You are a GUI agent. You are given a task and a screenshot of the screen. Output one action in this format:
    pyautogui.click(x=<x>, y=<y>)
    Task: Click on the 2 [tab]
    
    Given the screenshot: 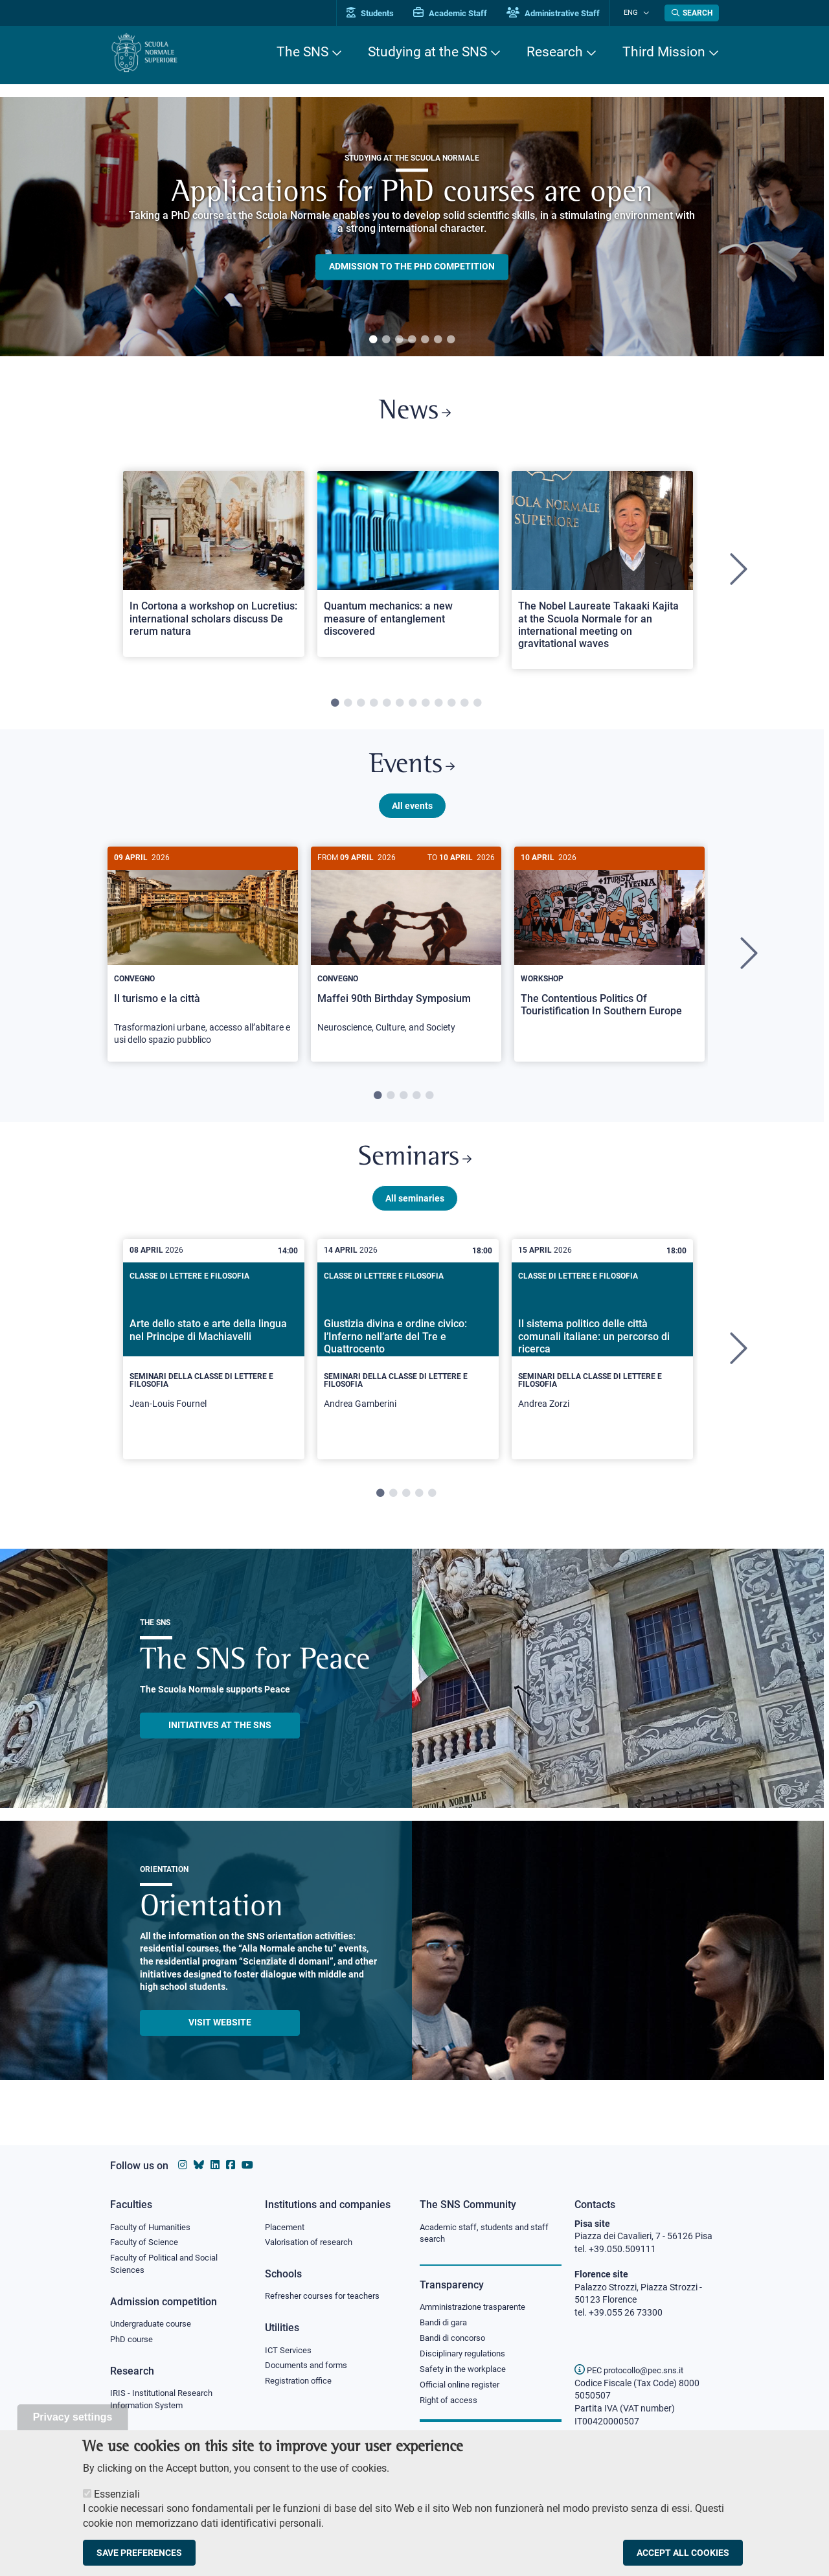 What is the action you would take?
    pyautogui.click(x=386, y=340)
    